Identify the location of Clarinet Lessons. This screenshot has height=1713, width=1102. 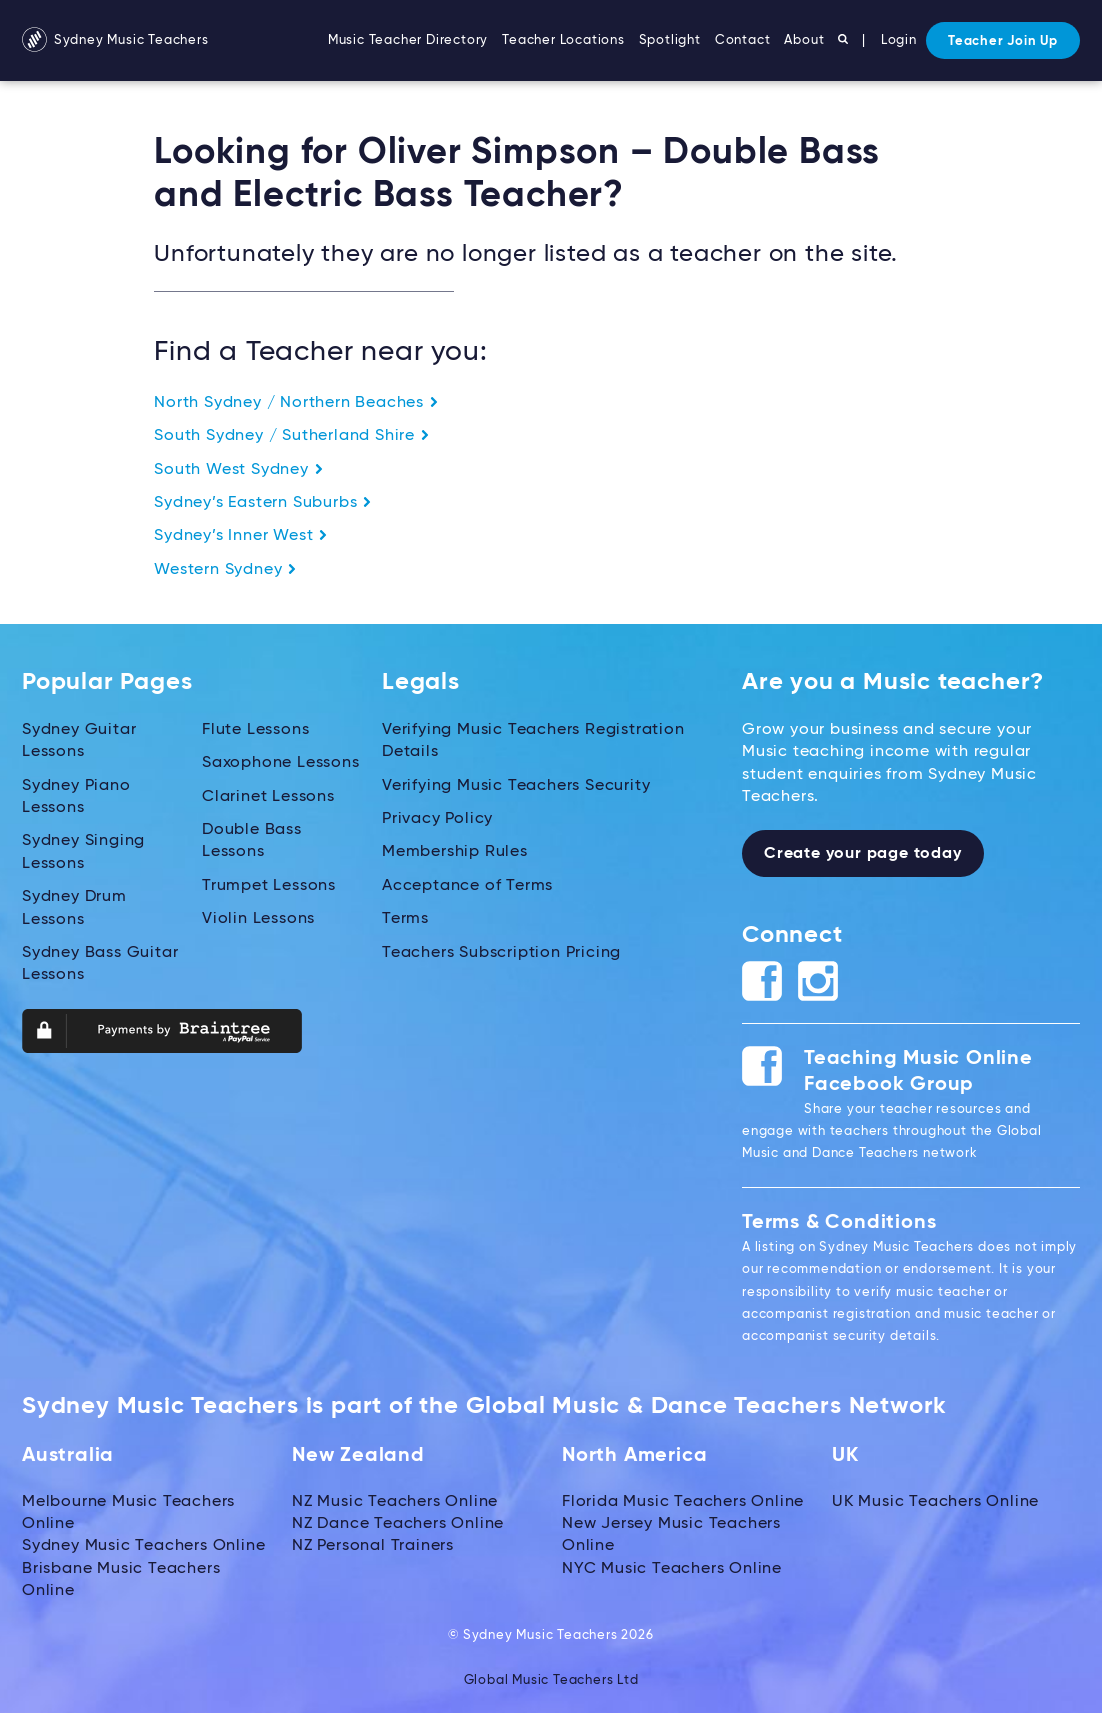
(268, 797).